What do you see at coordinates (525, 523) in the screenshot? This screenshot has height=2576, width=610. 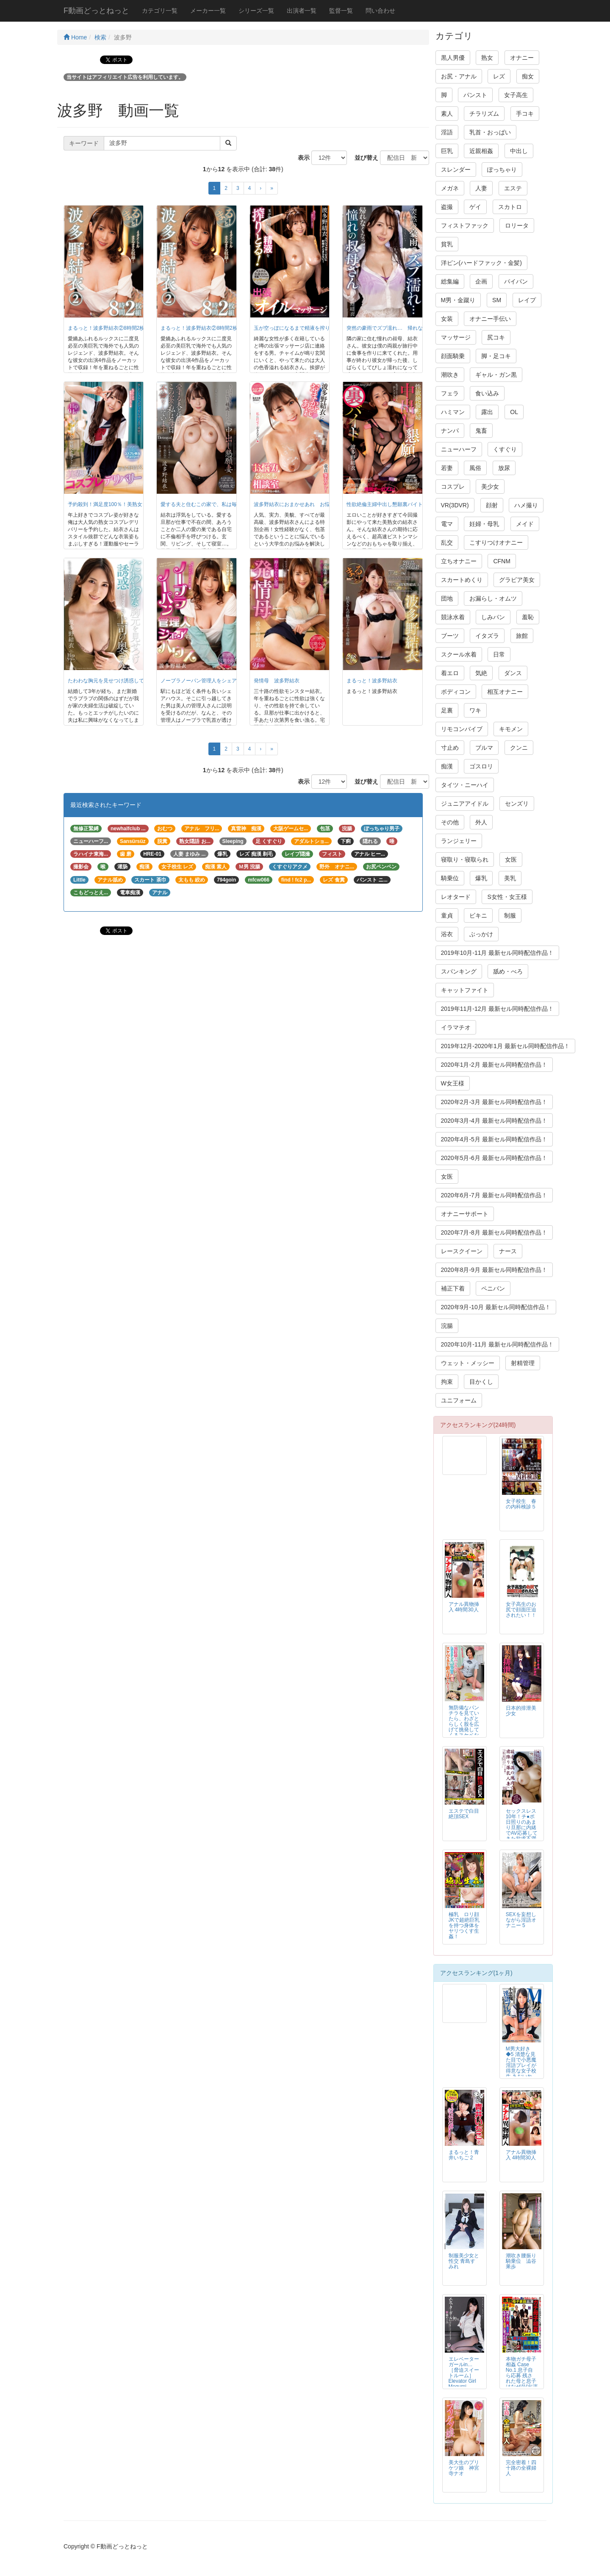 I see `メイド` at bounding box center [525, 523].